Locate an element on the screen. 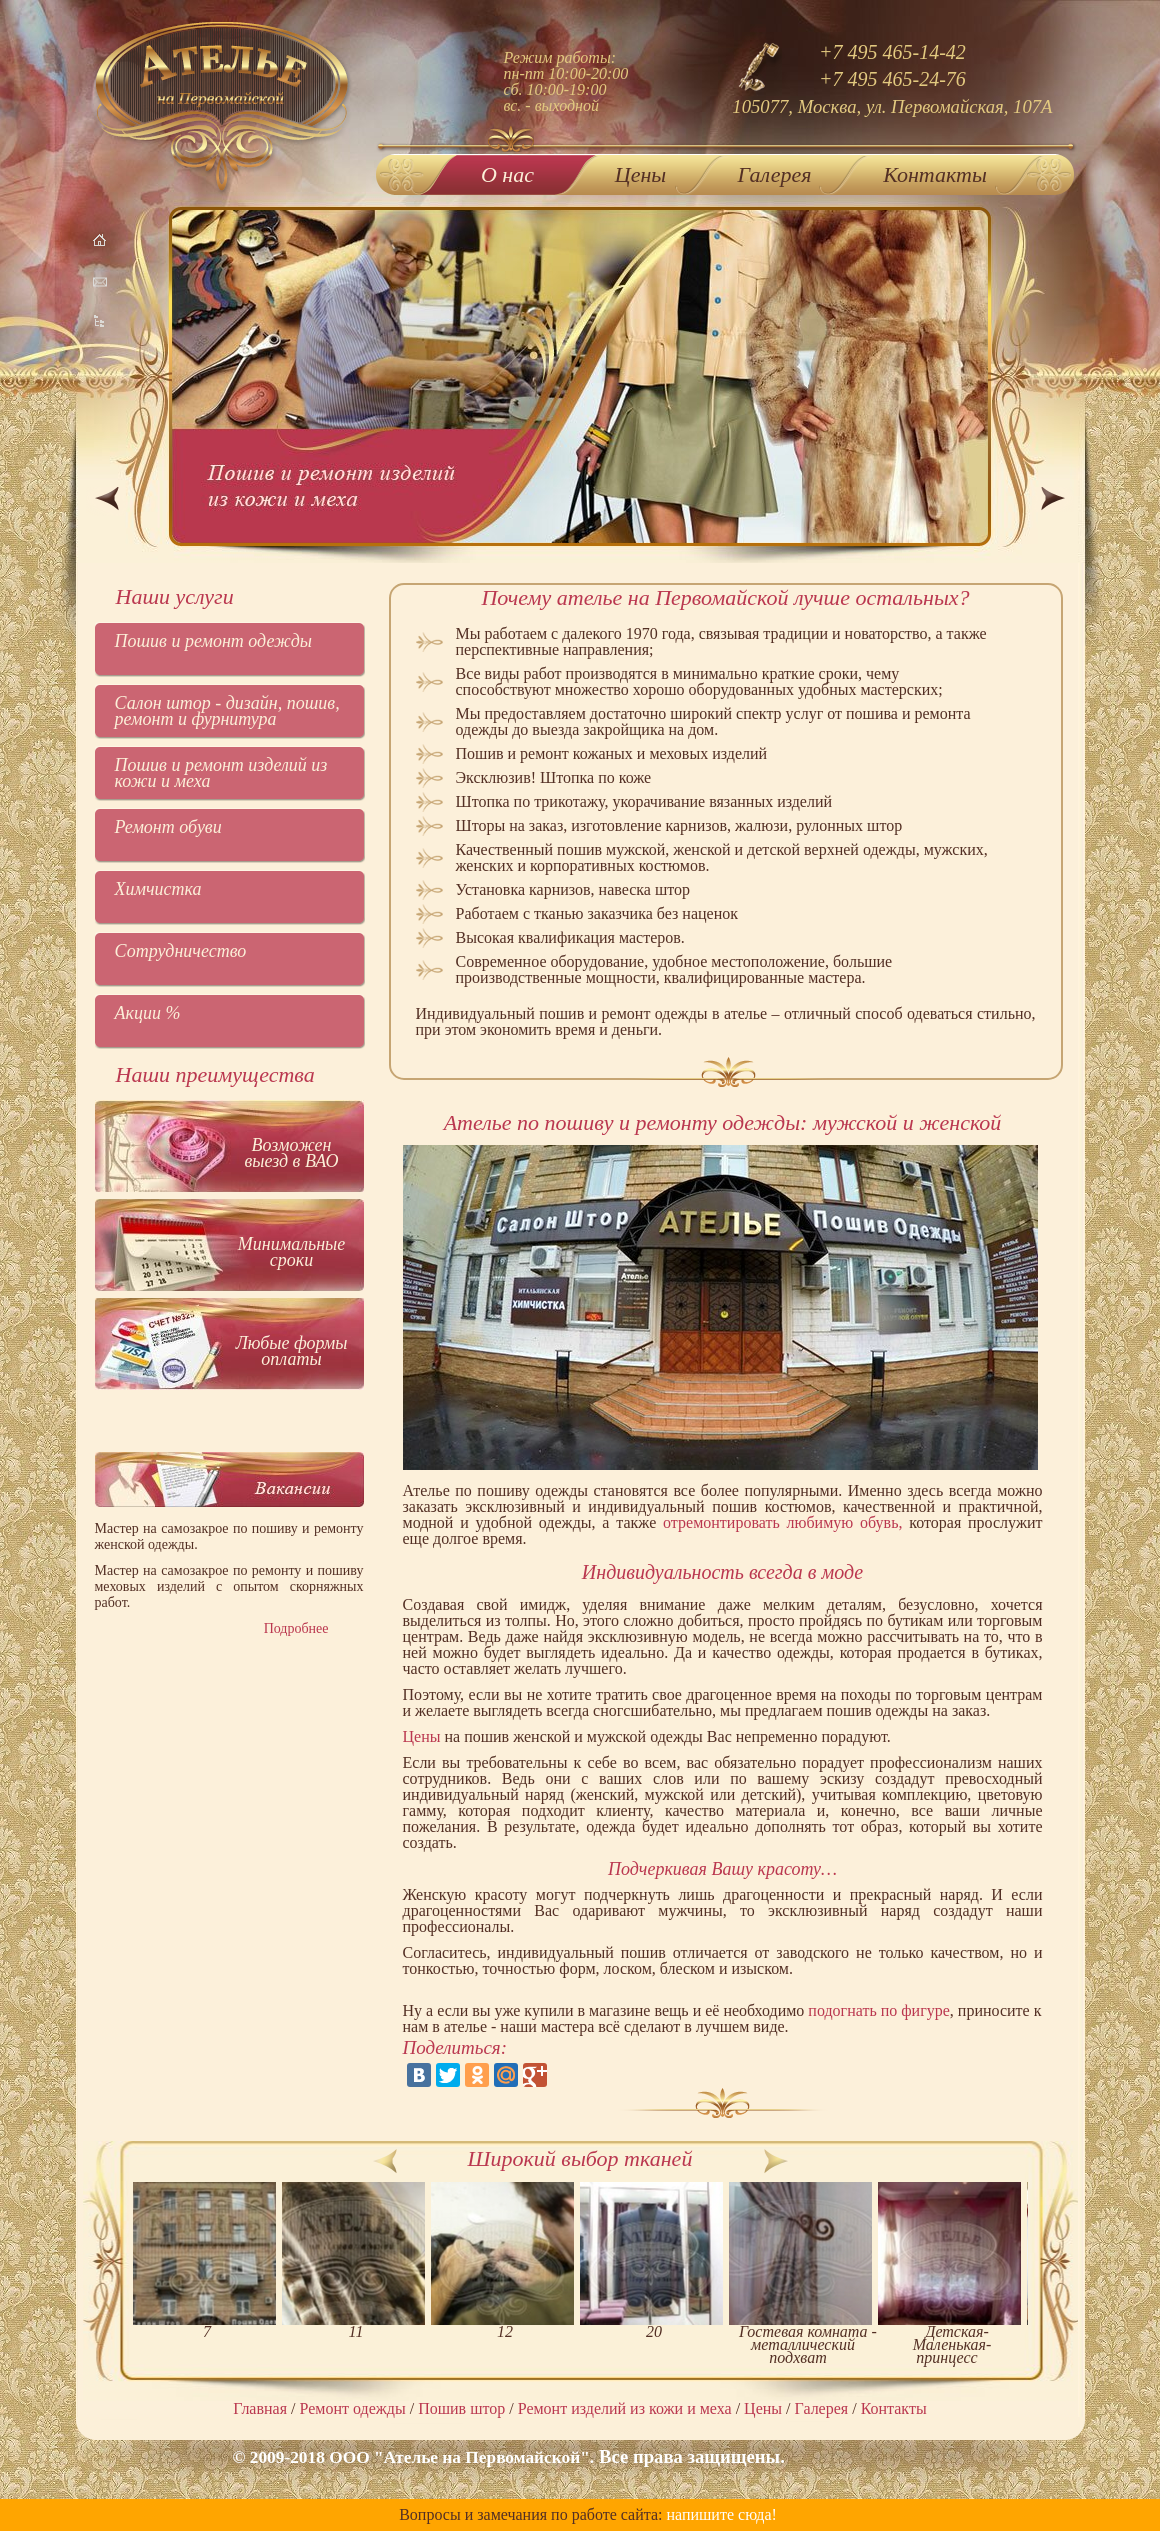 The width and height of the screenshot is (1160, 2531). Минимальные сроки is located at coordinates (292, 1252).